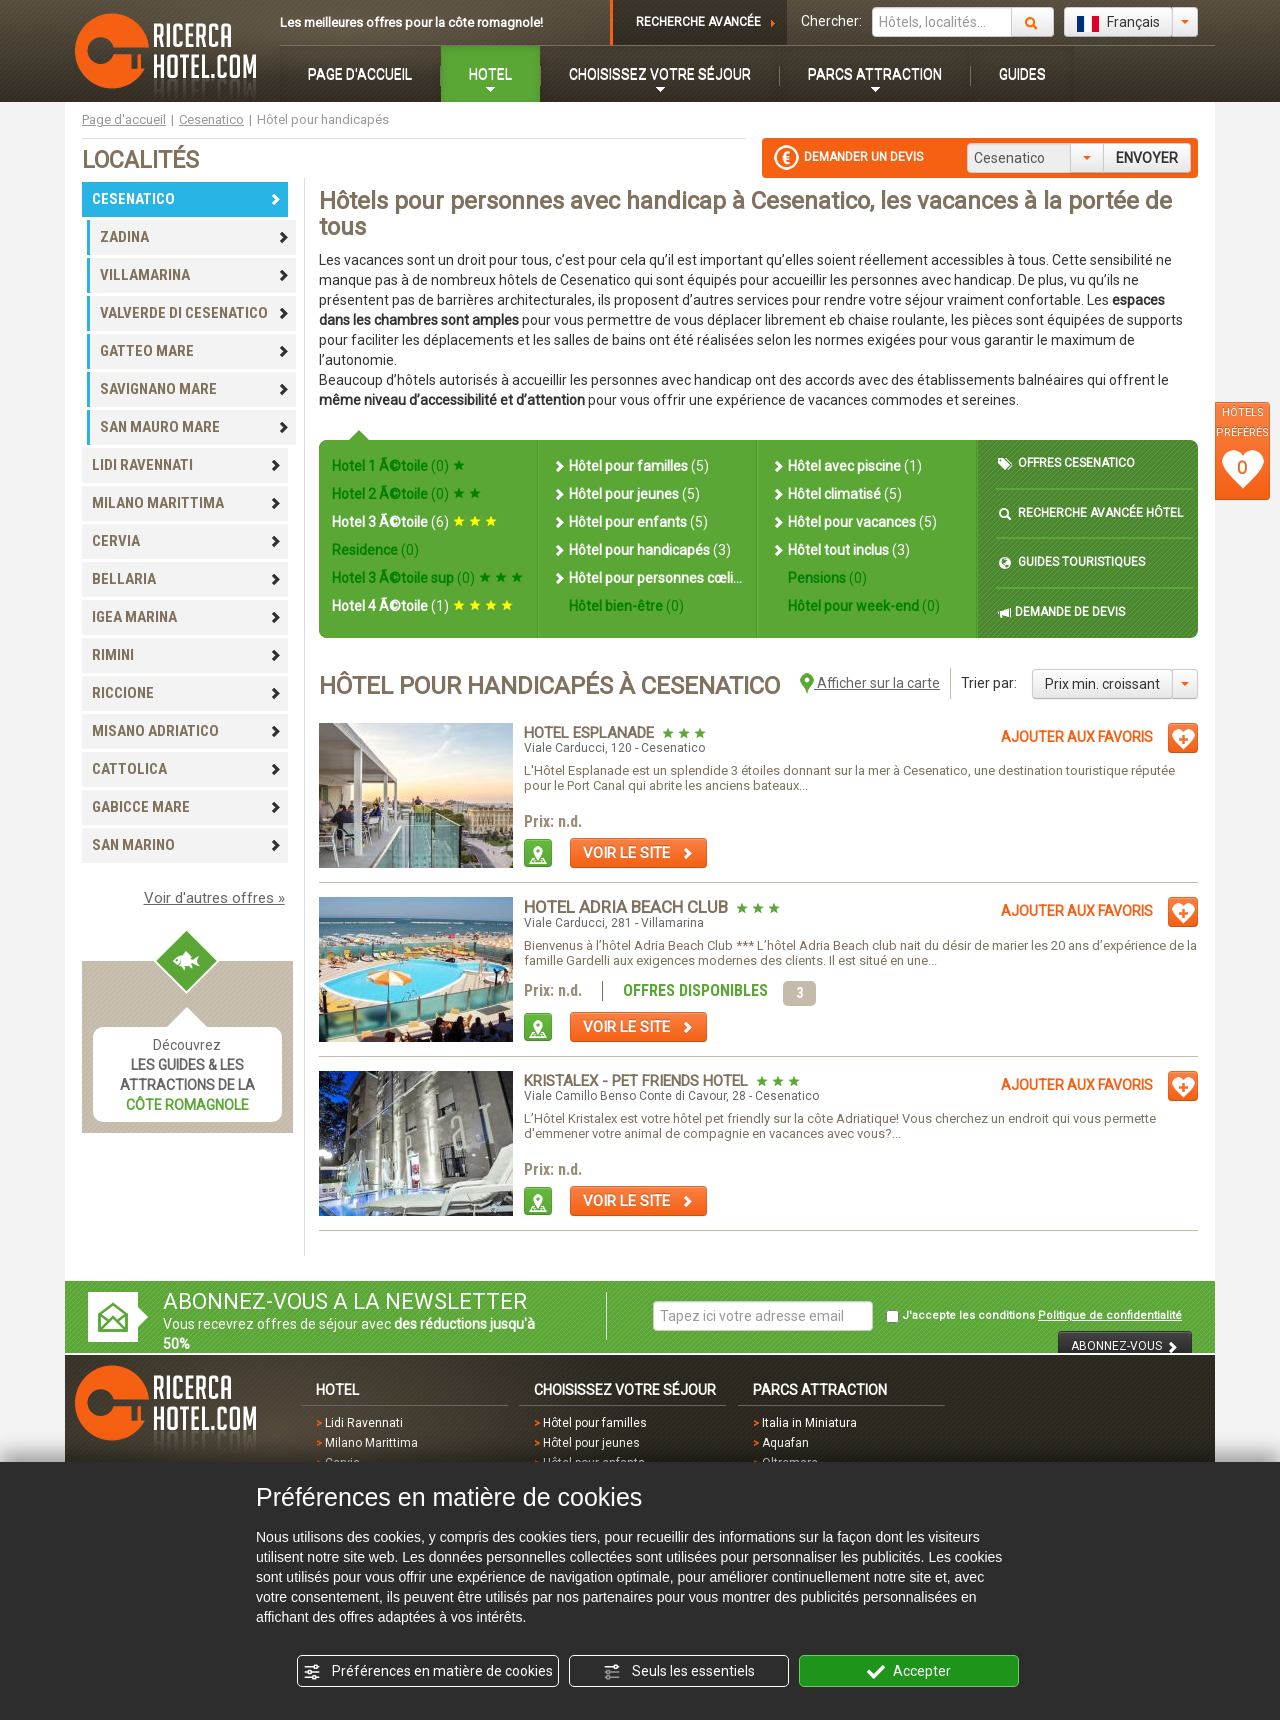 The image size is (1280, 1720). I want to click on Hotel 1 Ã©toile, so click(398, 466).